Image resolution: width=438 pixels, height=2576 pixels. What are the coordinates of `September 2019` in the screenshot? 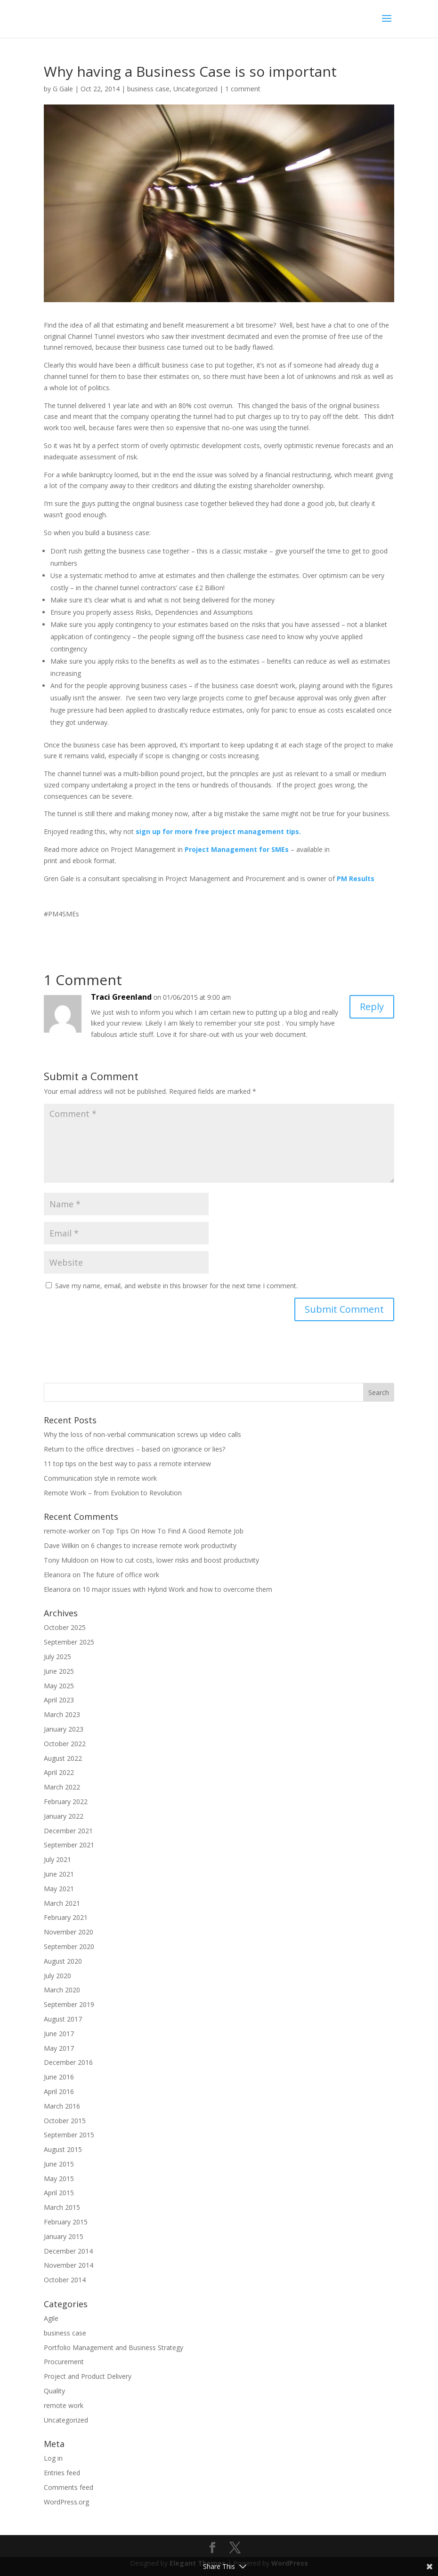 It's located at (69, 2004).